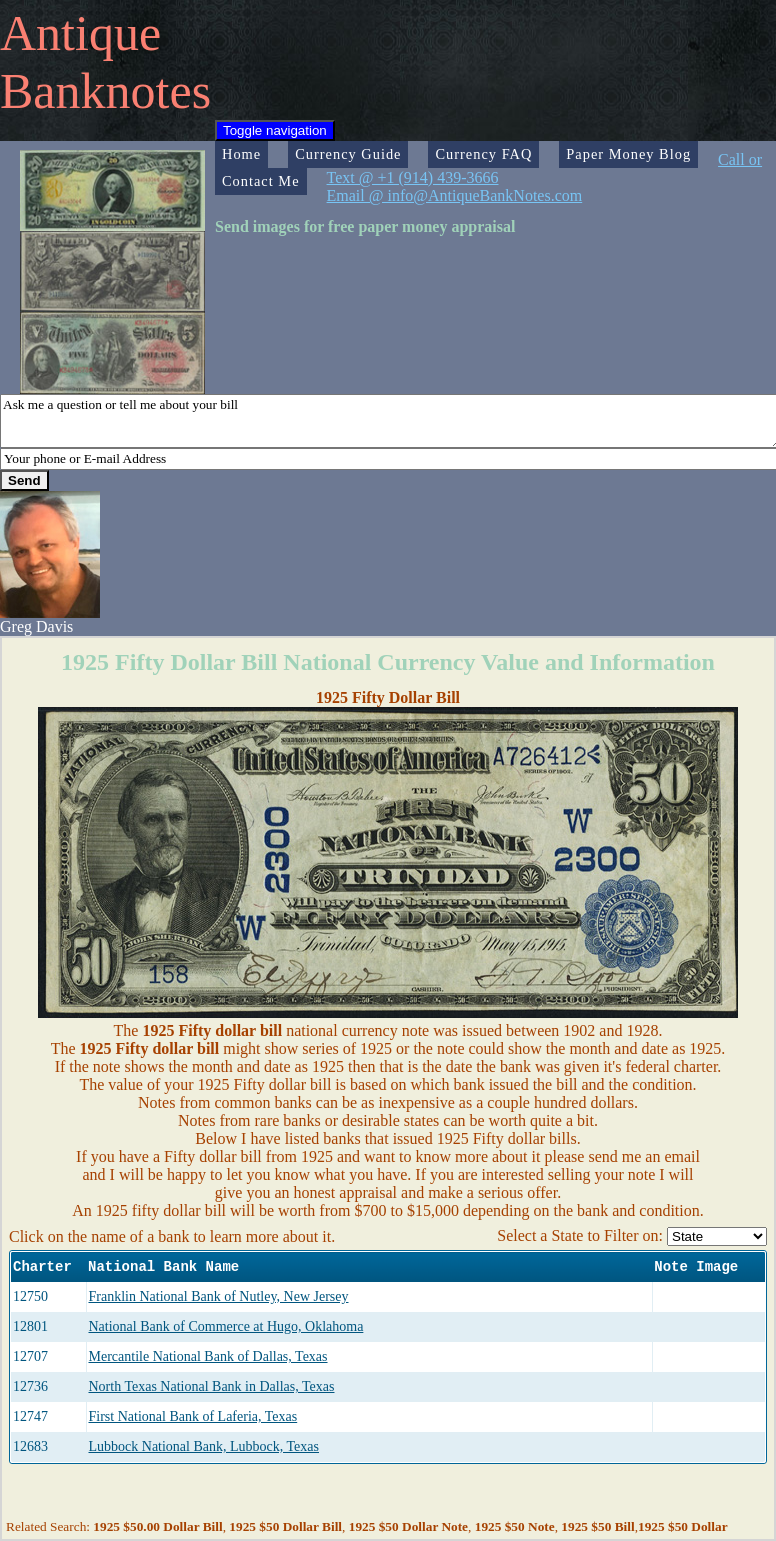  Describe the element at coordinates (348, 154) in the screenshot. I see `Currency Guide` at that location.